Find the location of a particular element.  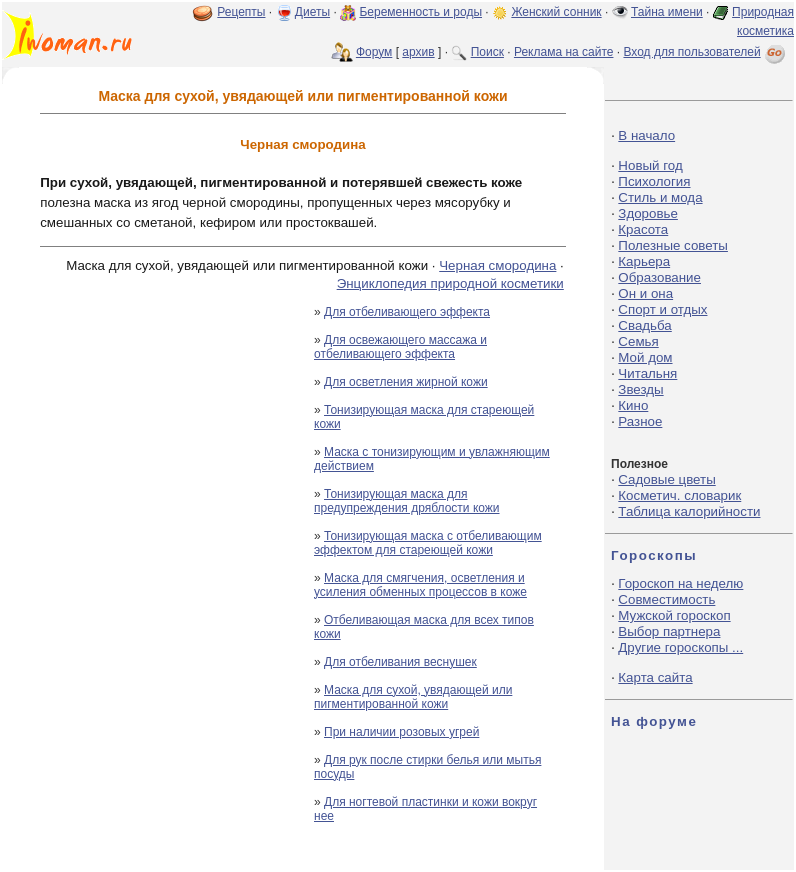

Диеты is located at coordinates (312, 12).